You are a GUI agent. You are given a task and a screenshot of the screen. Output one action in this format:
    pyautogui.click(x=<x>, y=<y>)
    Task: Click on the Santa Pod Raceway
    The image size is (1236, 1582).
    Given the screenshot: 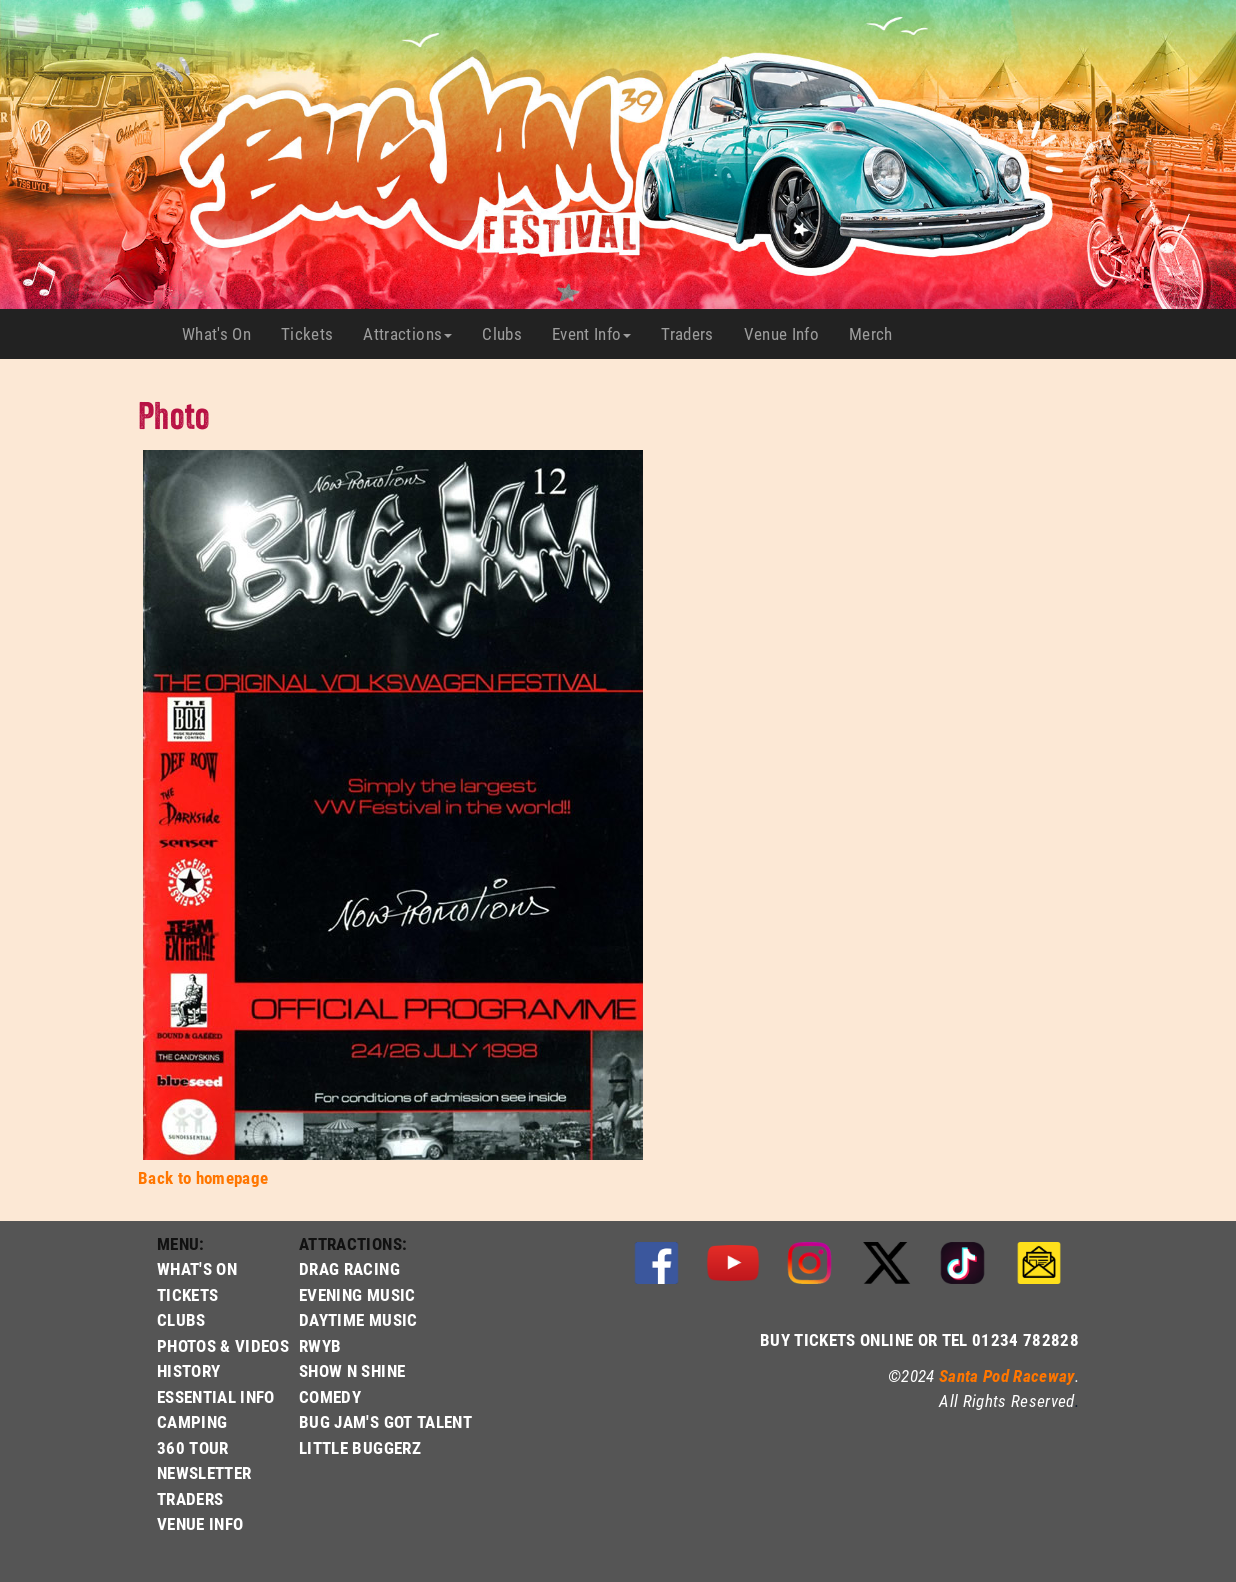 What is the action you would take?
    pyautogui.click(x=1007, y=1375)
    